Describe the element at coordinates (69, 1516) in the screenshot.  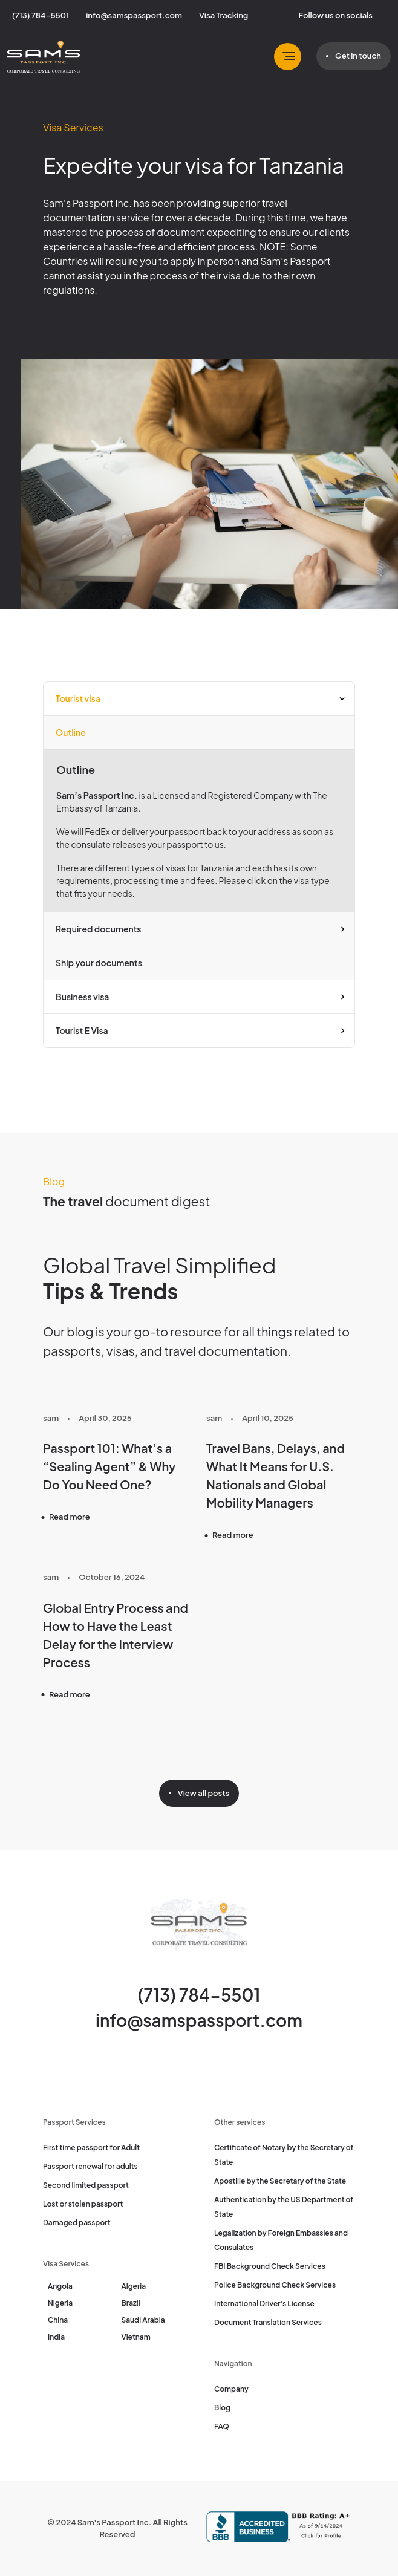
I see `Read more` at that location.